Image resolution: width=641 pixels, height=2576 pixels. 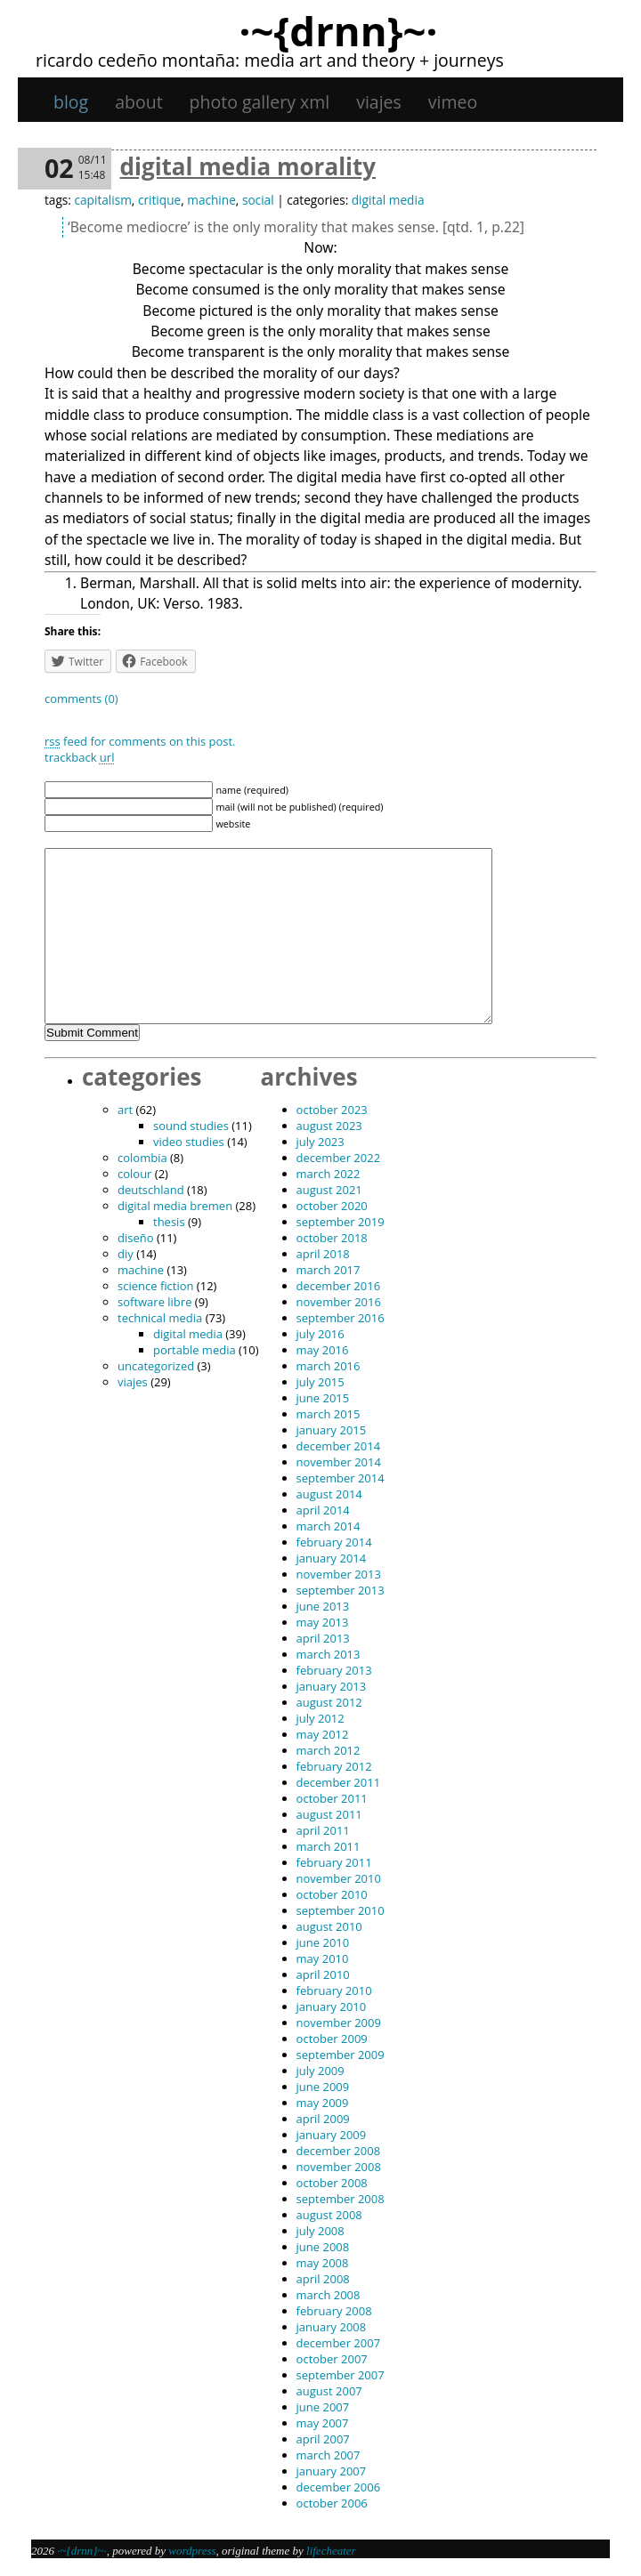 I want to click on April 2010, so click(x=323, y=1974).